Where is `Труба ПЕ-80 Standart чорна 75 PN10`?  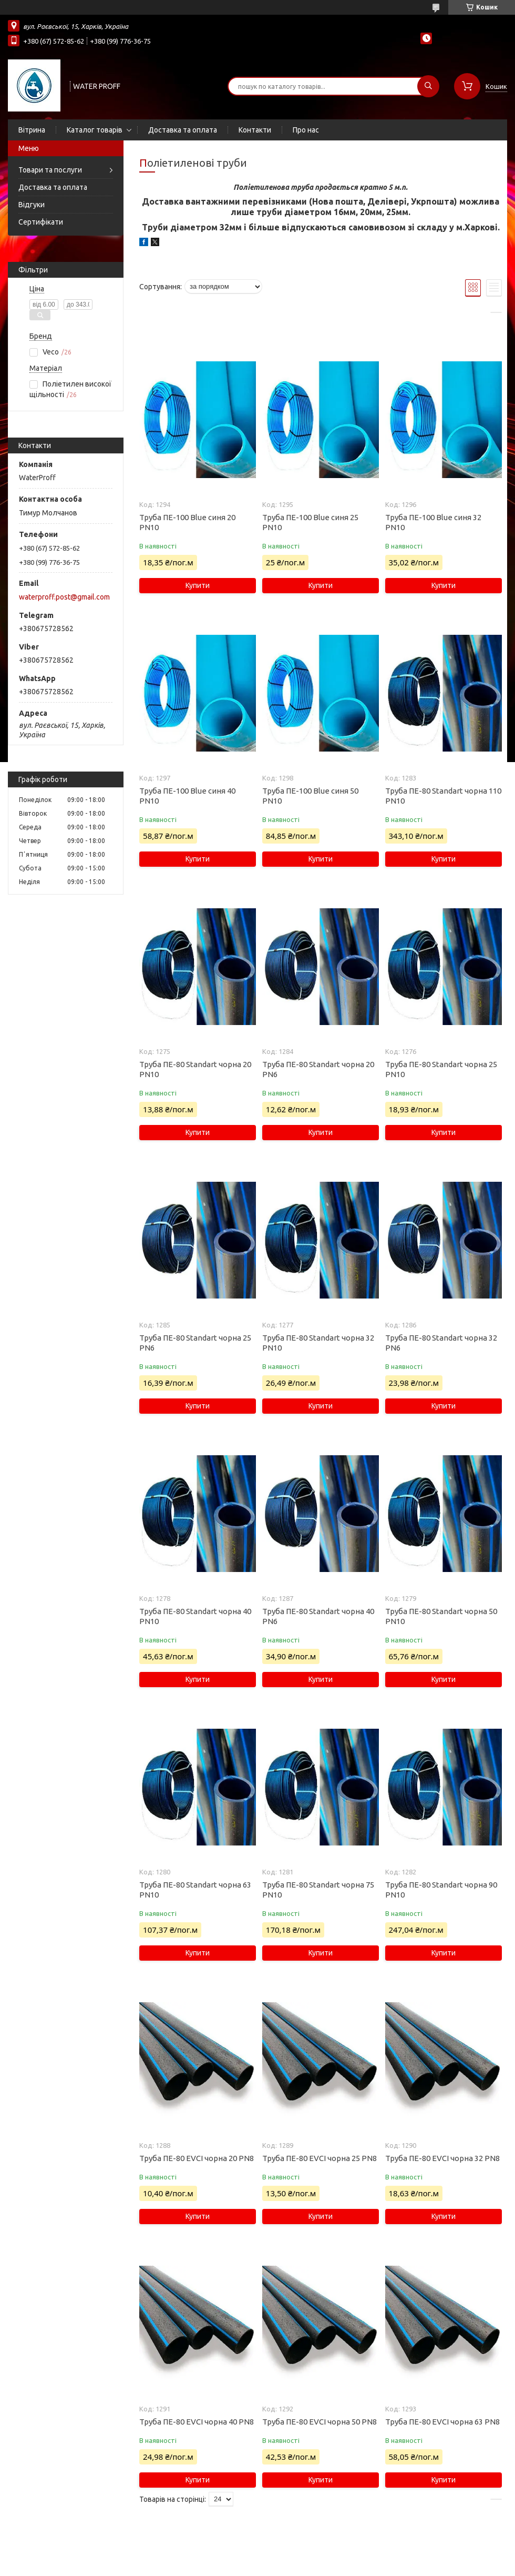
Труба ПЕ-80 Standart чорна 75 PN10 is located at coordinates (318, 1889).